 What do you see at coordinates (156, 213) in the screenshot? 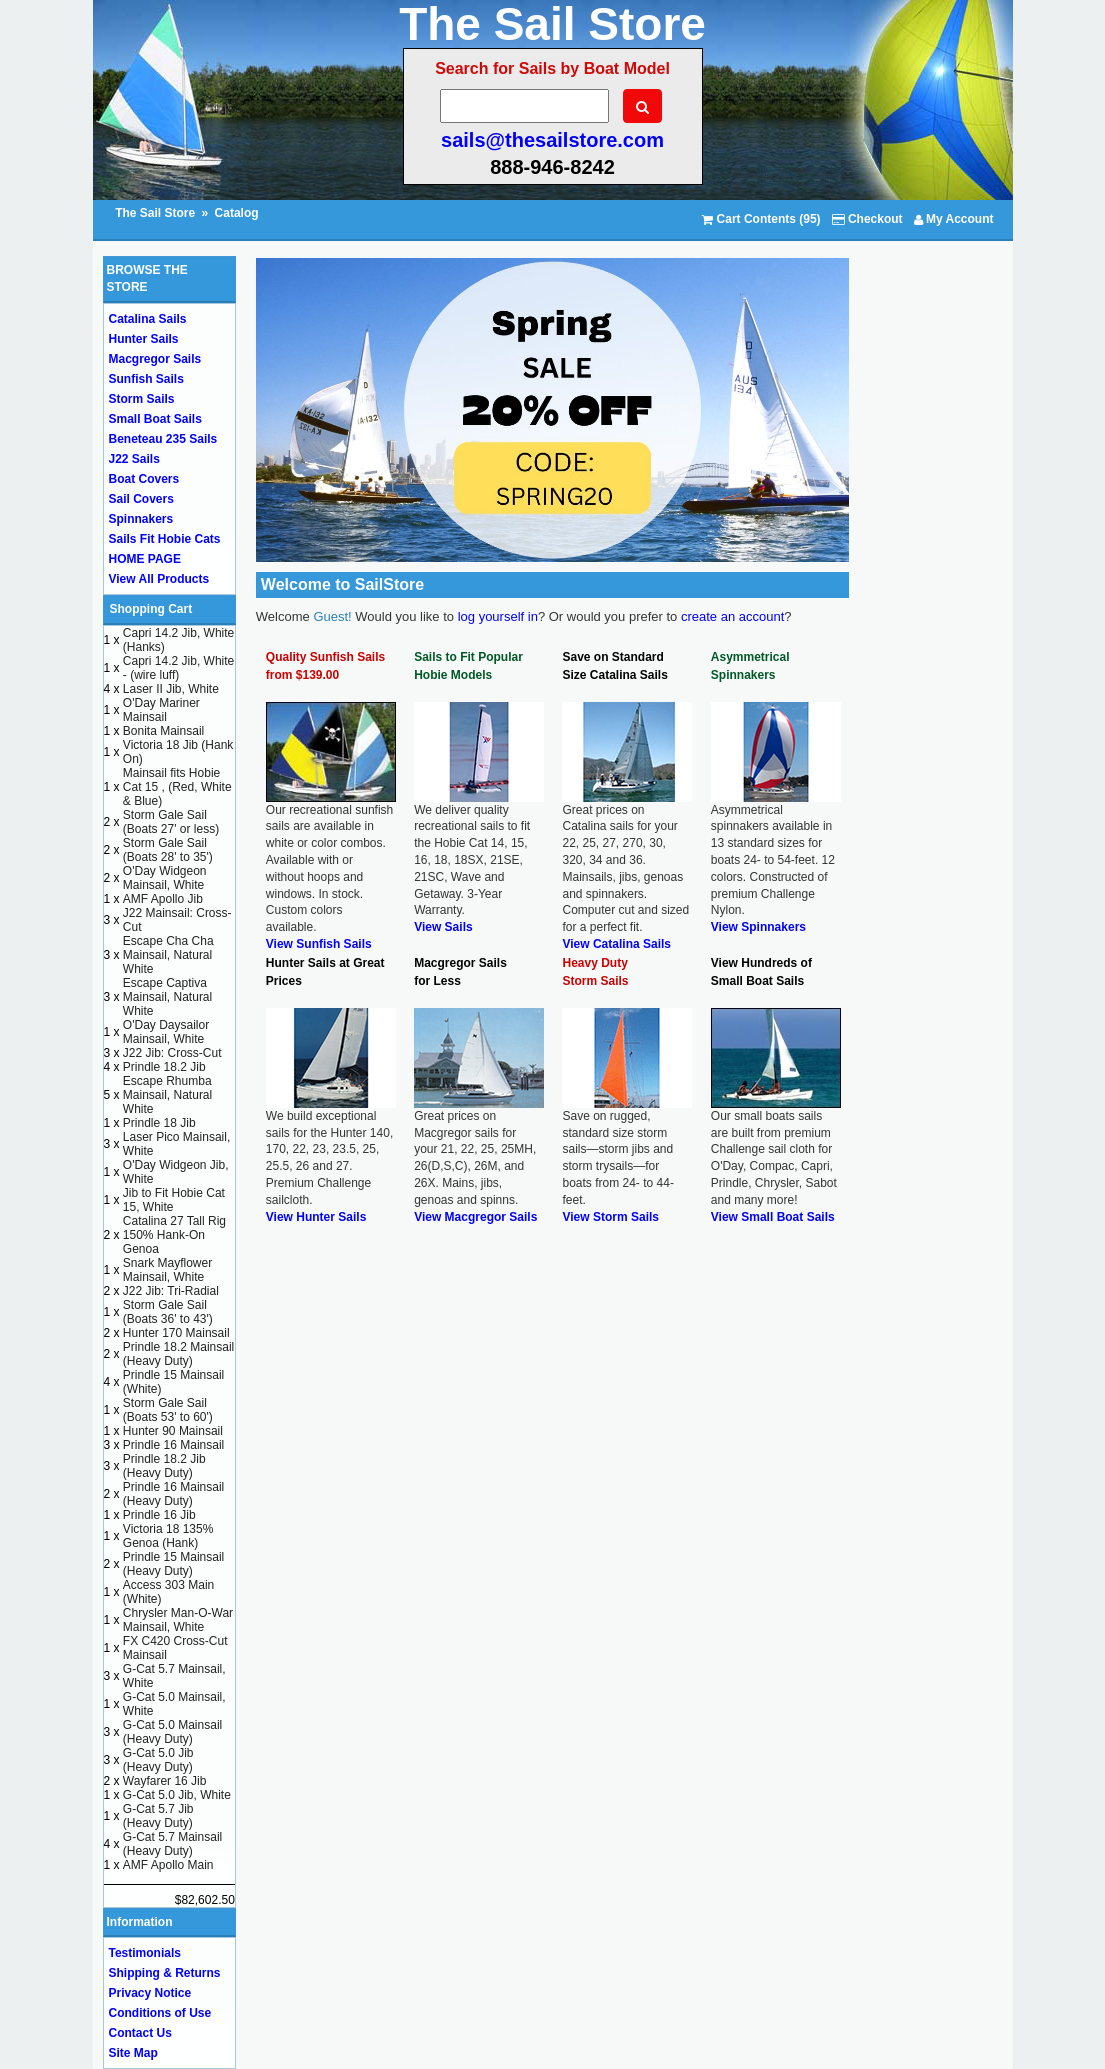
I see `The Sail Store` at bounding box center [156, 213].